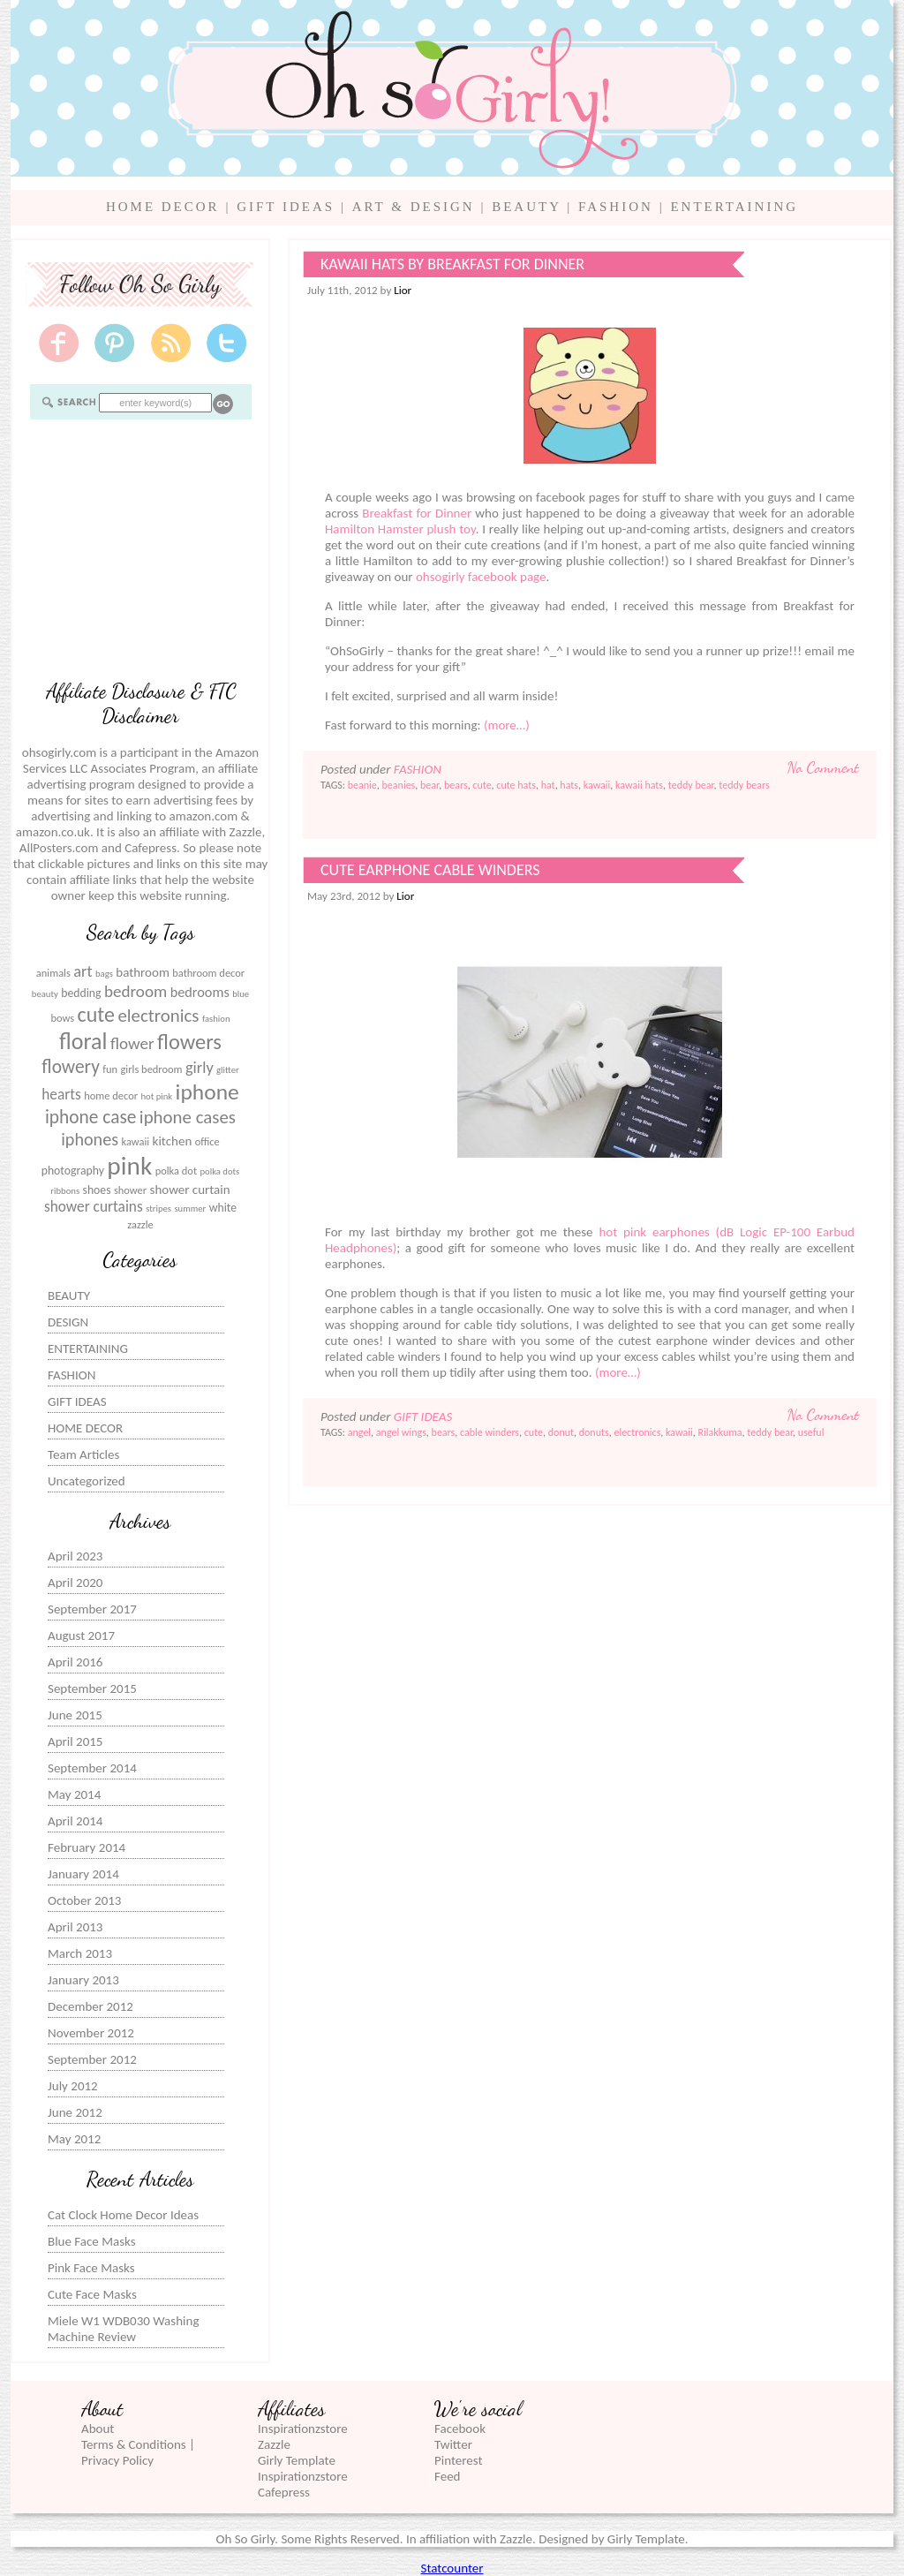  What do you see at coordinates (402, 290) in the screenshot?
I see `Lior` at bounding box center [402, 290].